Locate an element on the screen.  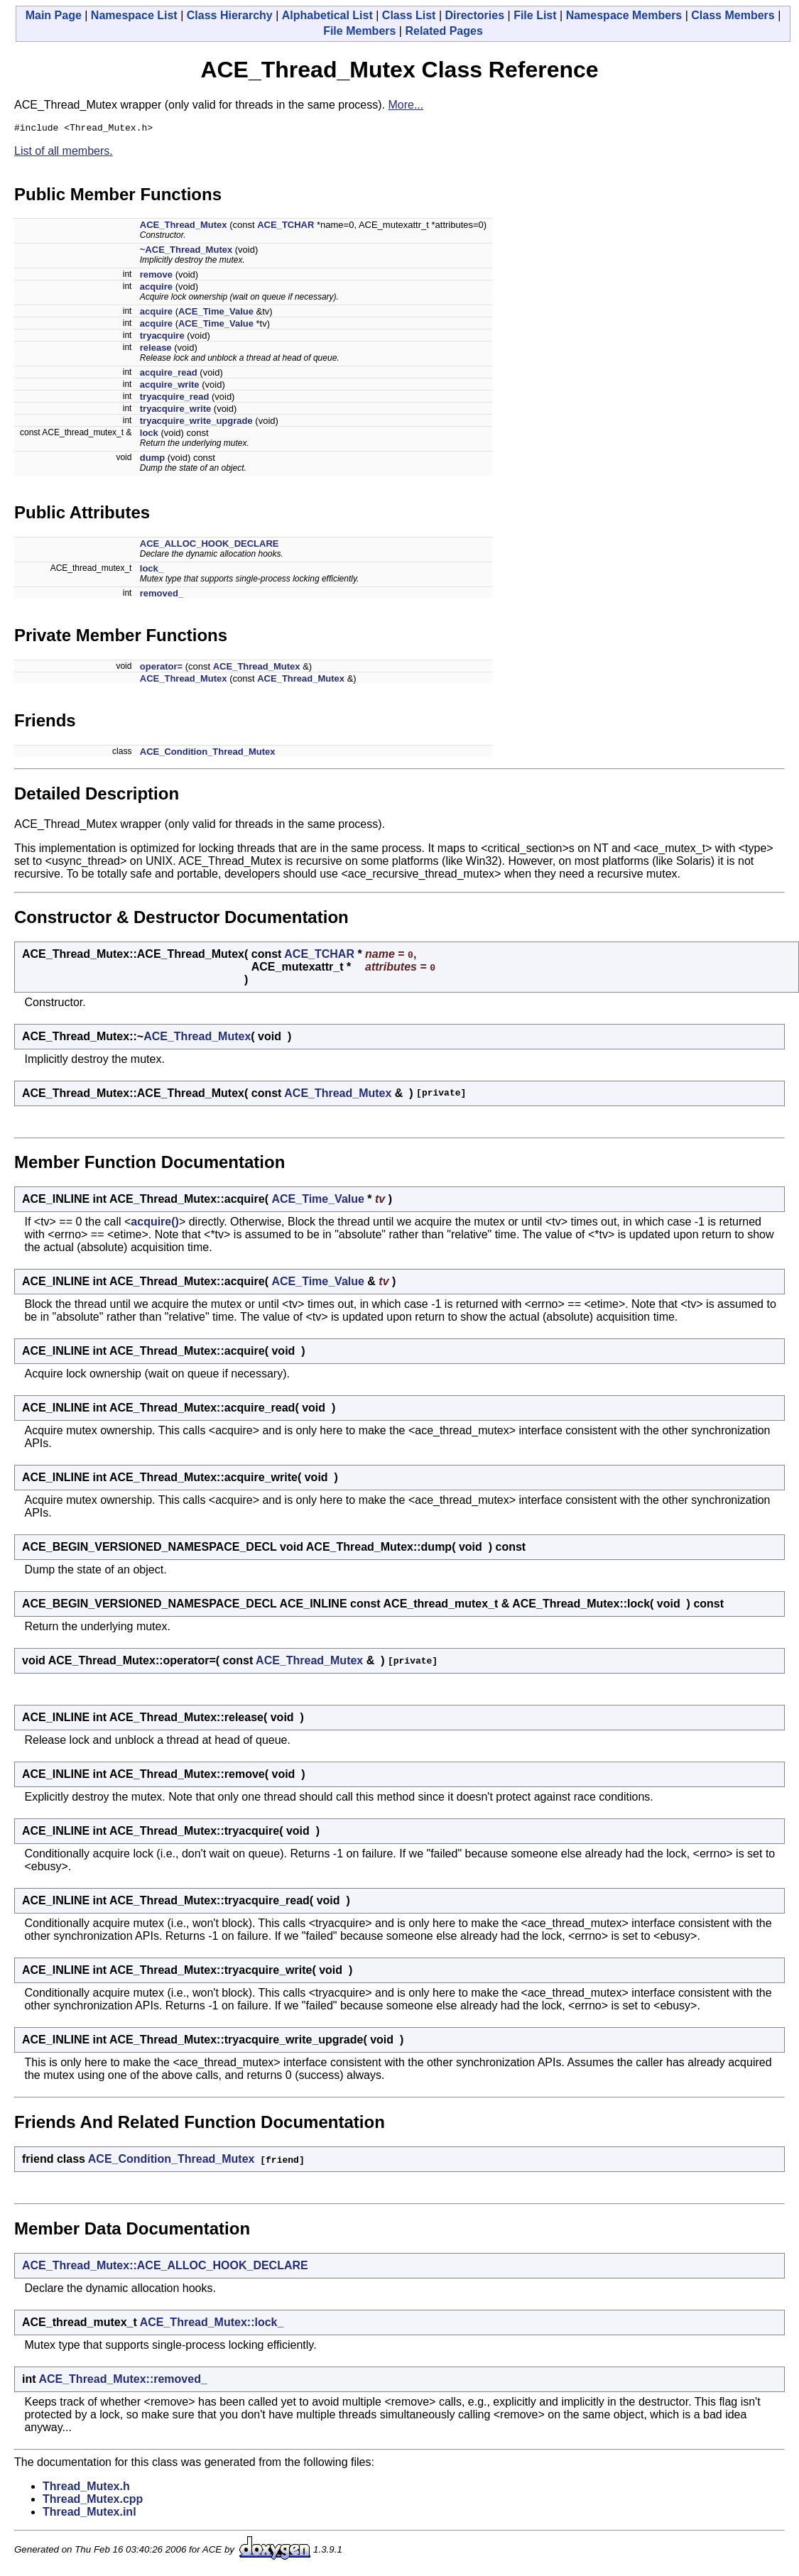
tryacquire_write is located at coordinates (175, 410).